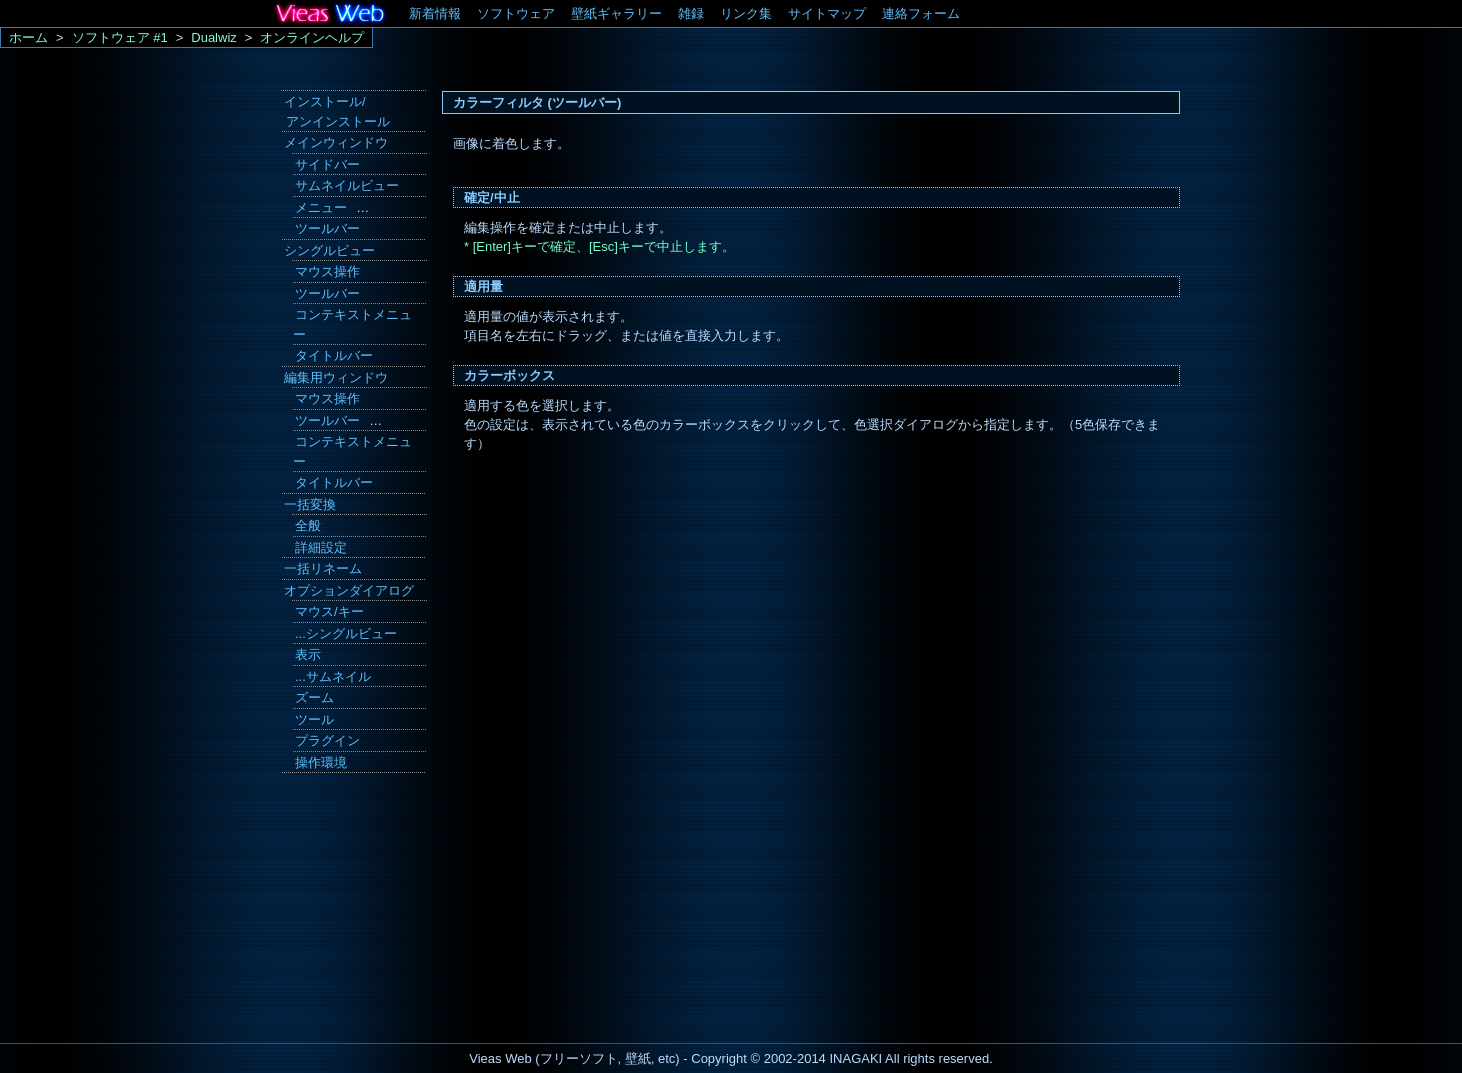 Image resolution: width=1462 pixels, height=1073 pixels. Describe the element at coordinates (349, 590) in the screenshot. I see `オプションダイアログ` at that location.